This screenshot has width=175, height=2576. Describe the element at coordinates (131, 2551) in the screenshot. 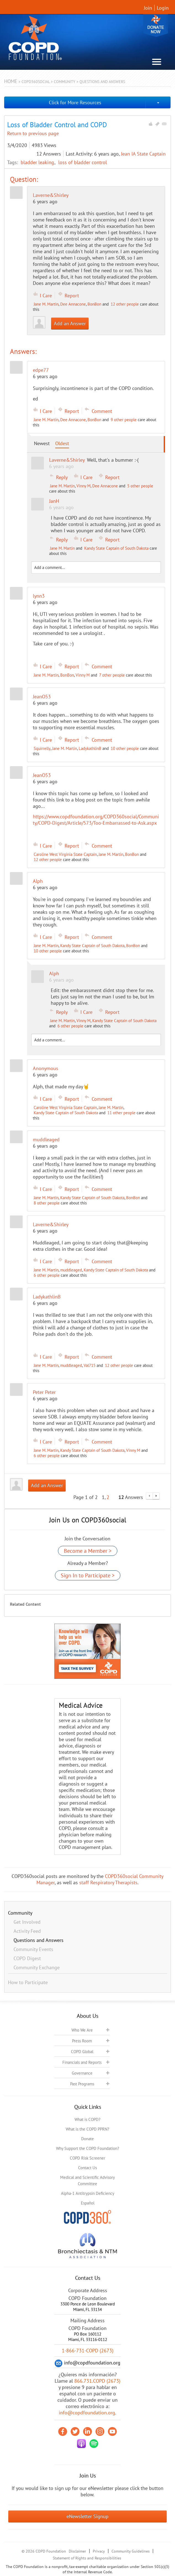

I see `Community Guidelines` at that location.